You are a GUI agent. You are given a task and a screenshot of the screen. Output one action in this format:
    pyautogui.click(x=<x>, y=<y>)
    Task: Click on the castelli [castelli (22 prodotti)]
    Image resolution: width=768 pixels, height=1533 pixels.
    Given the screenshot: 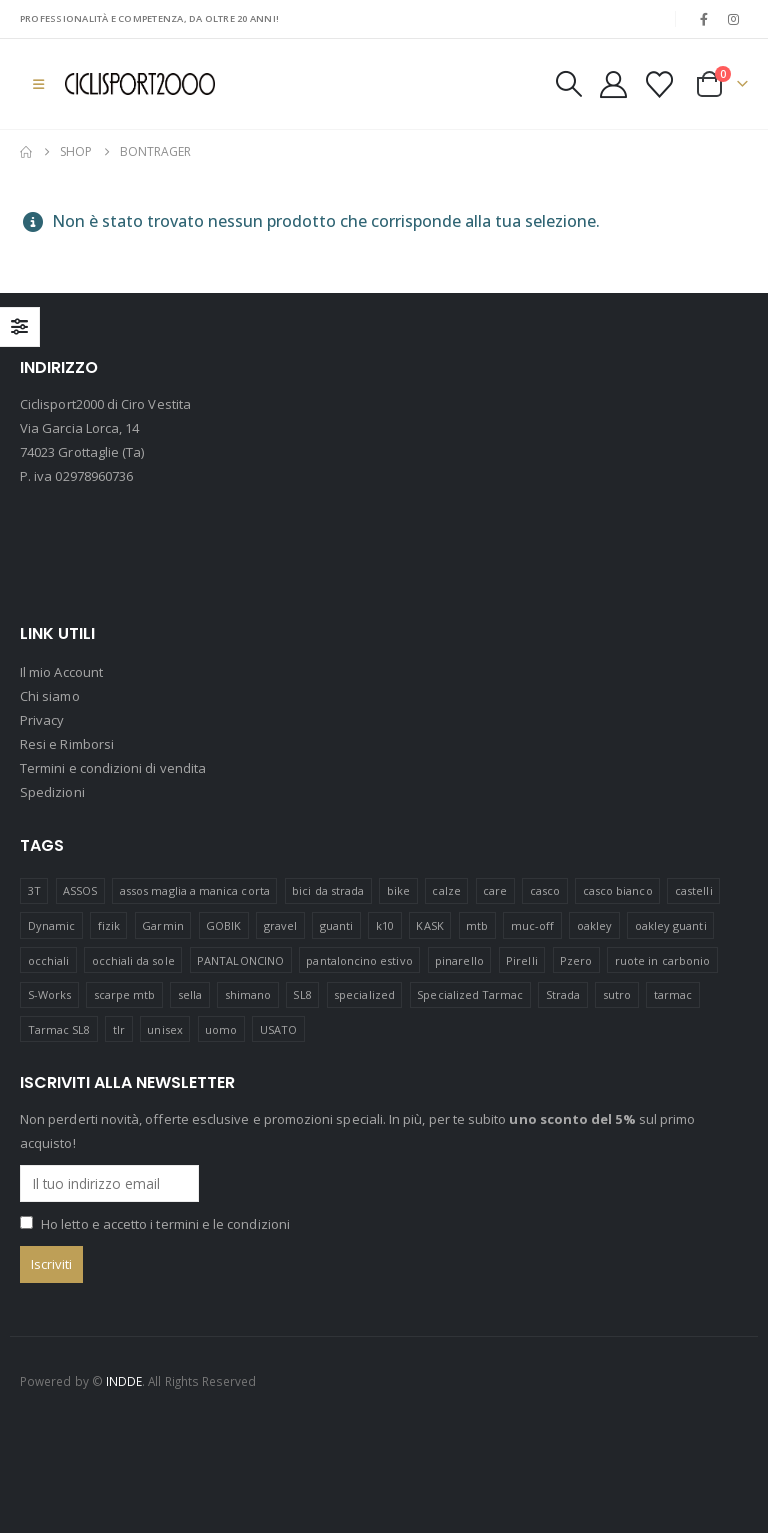 What is the action you would take?
    pyautogui.click(x=694, y=890)
    